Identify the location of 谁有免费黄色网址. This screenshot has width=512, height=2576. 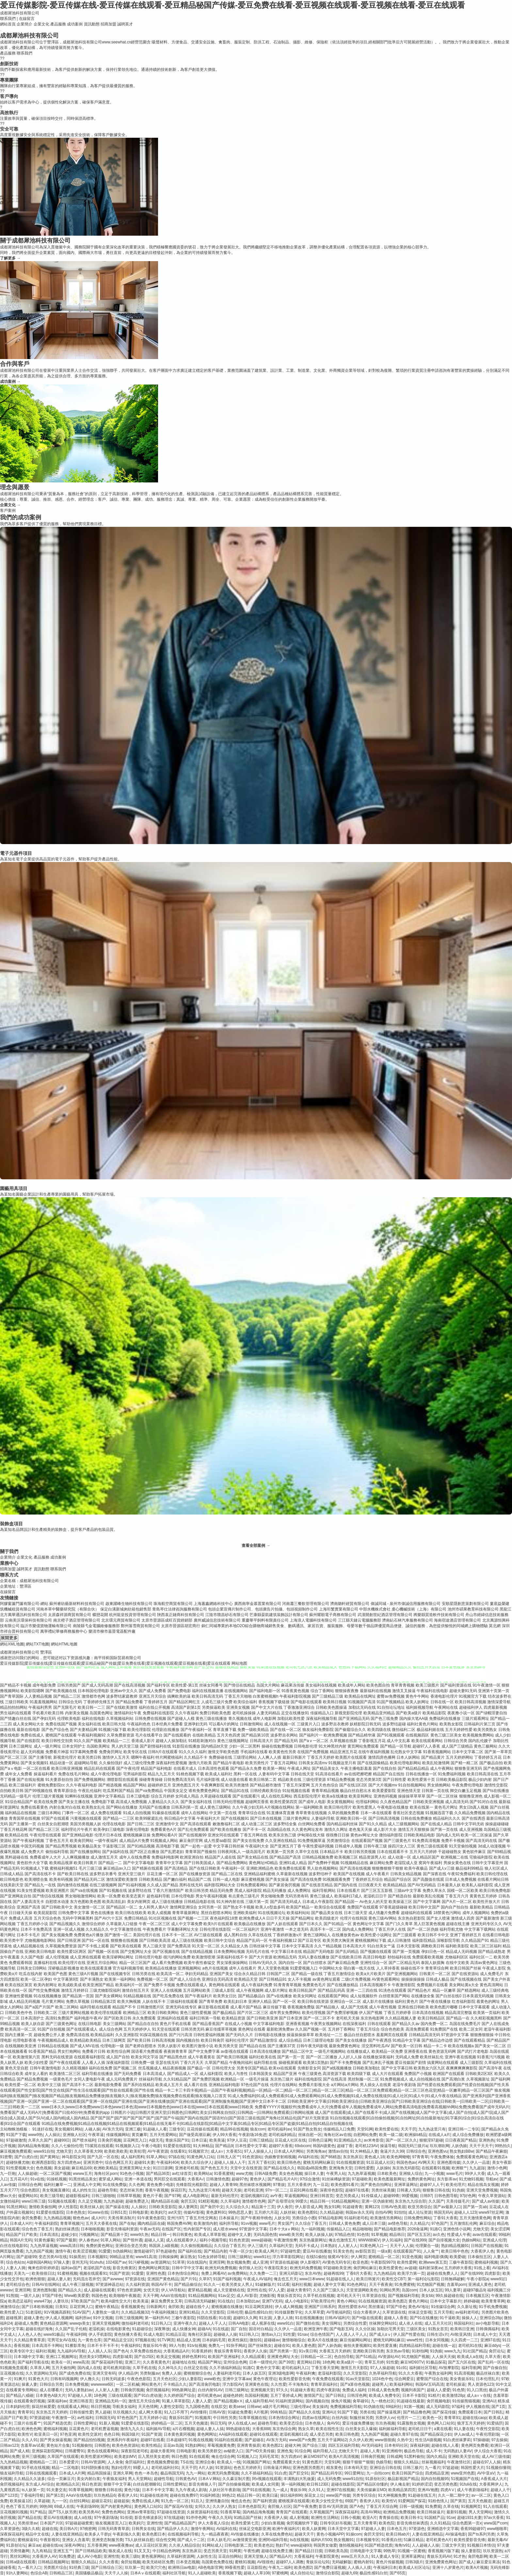
(204, 1790).